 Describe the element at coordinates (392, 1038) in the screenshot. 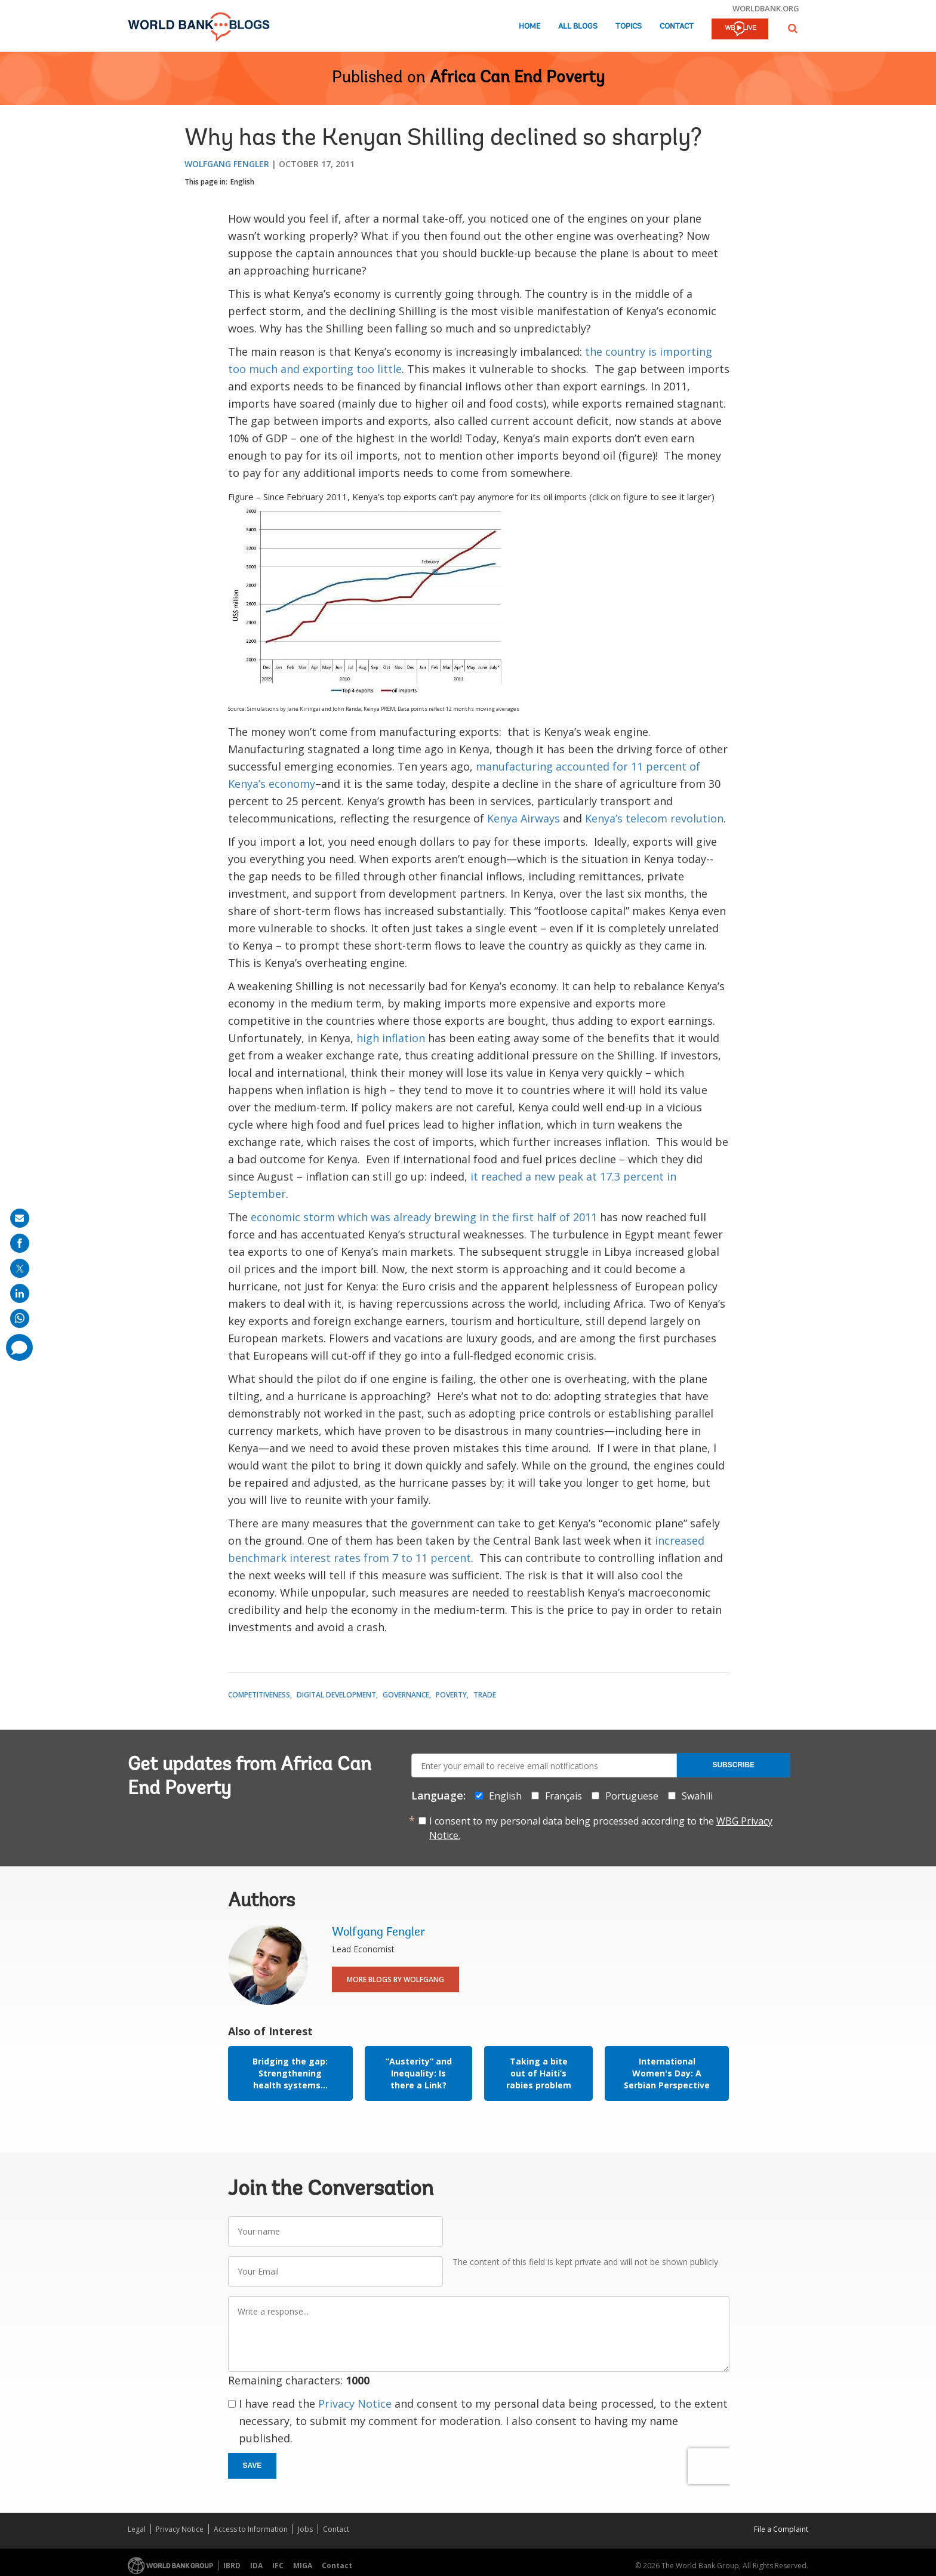

I see `high inflation` at that location.